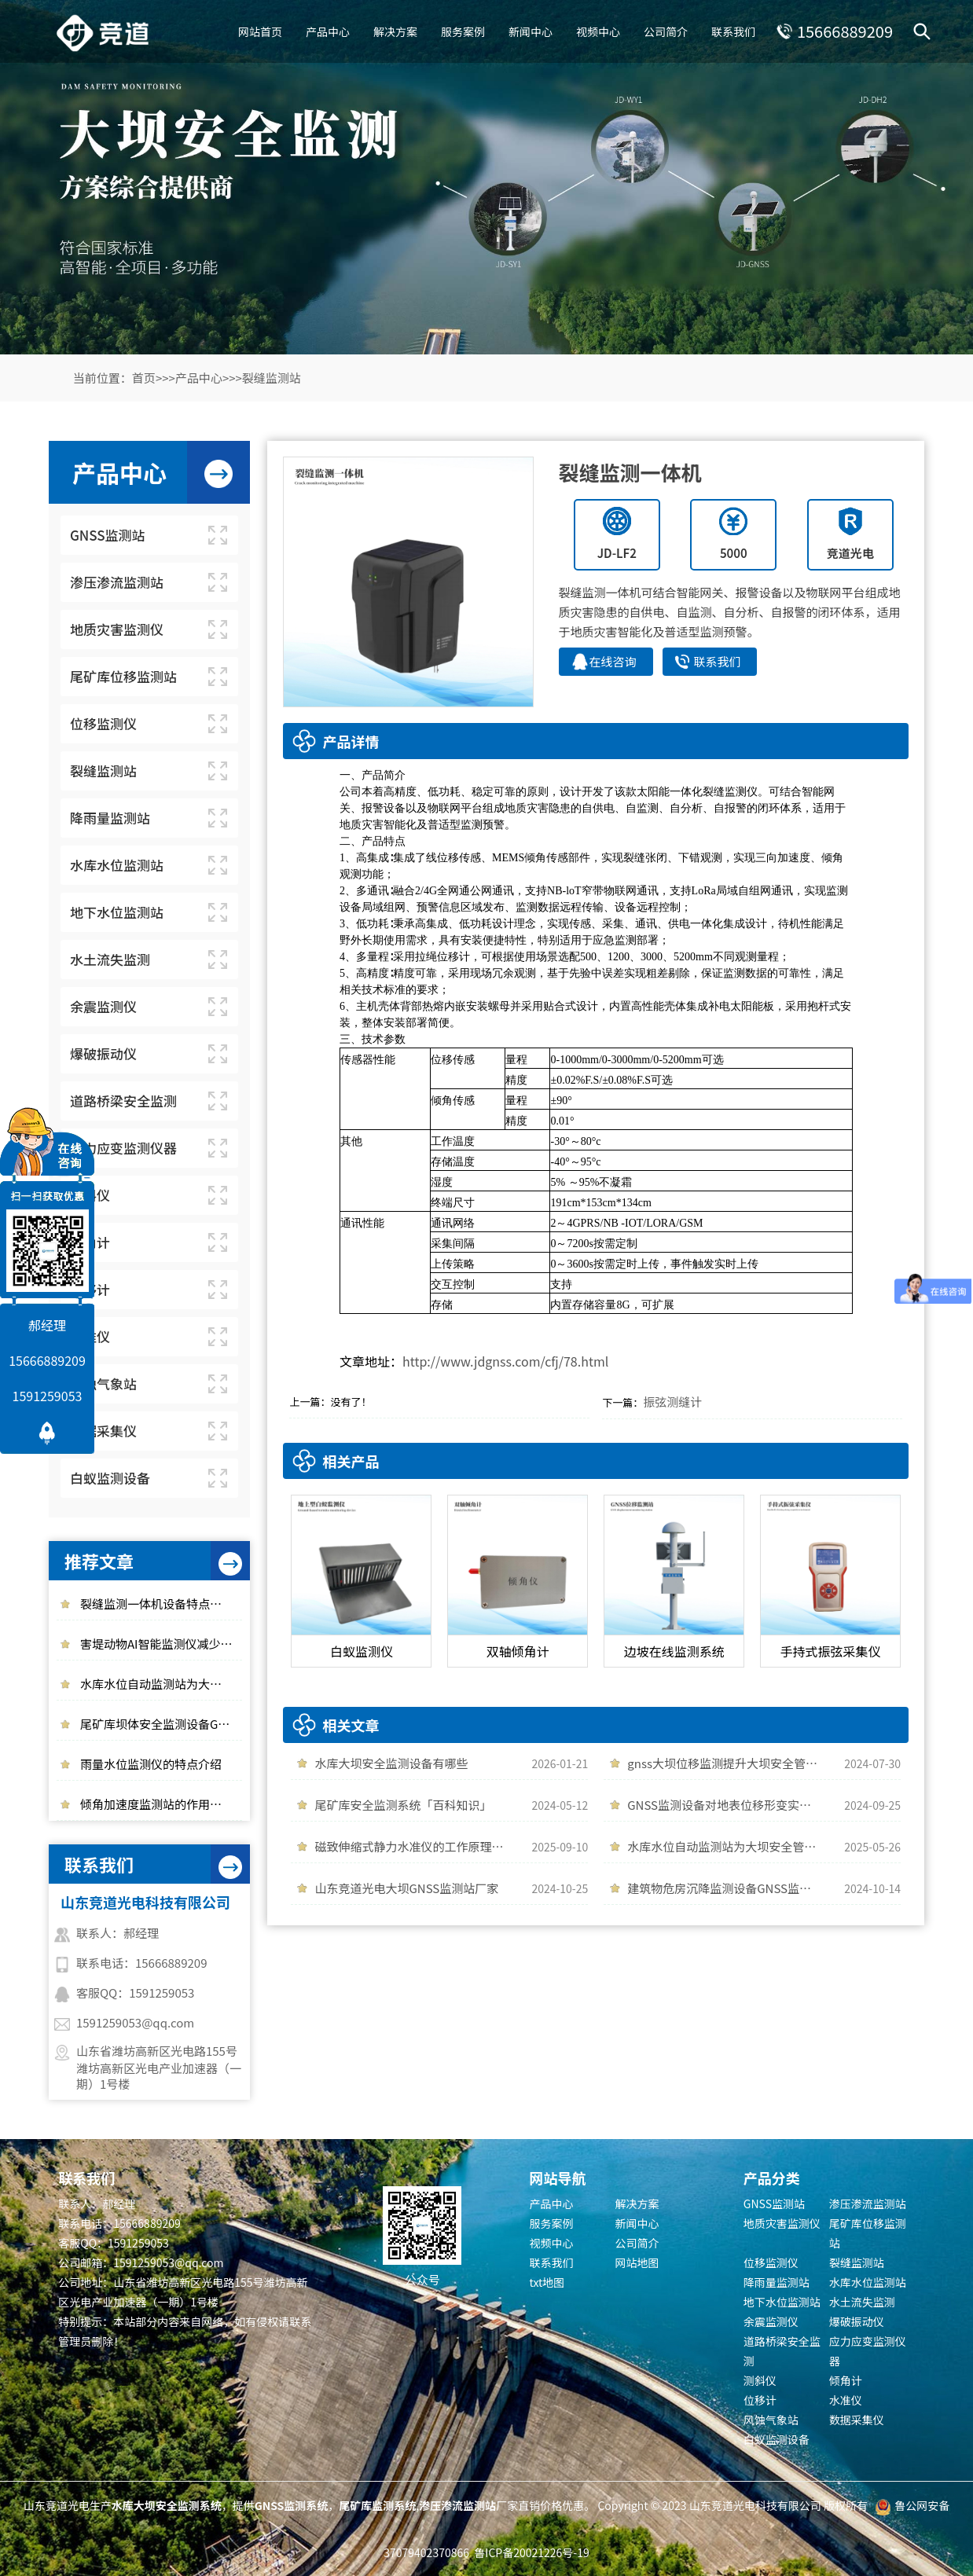 This screenshot has width=973, height=2576. I want to click on 倾角加速度监测站的作用介绍, so click(156, 1804).